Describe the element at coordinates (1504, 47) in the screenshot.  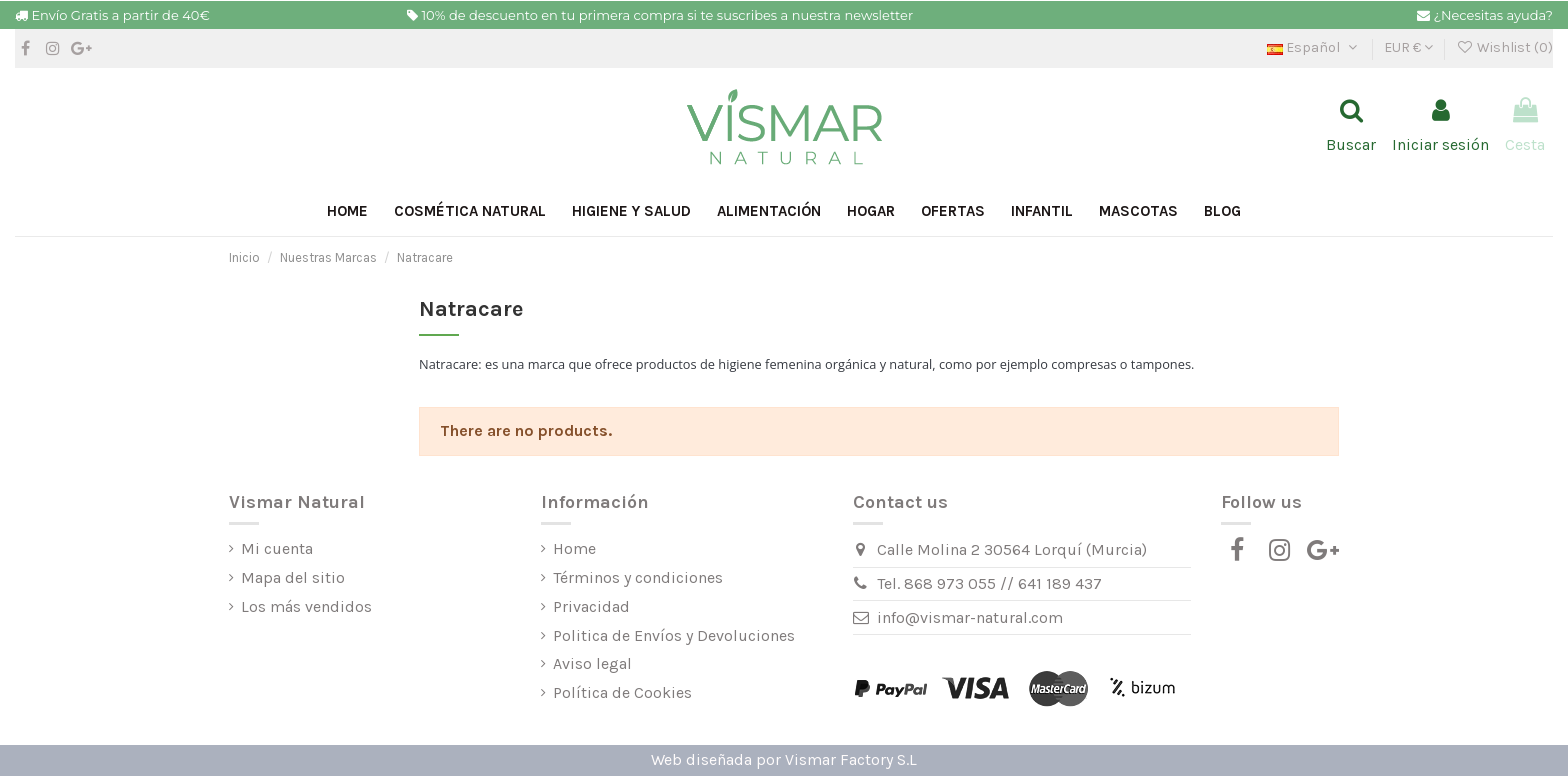
I see `Wishlist ()` at that location.